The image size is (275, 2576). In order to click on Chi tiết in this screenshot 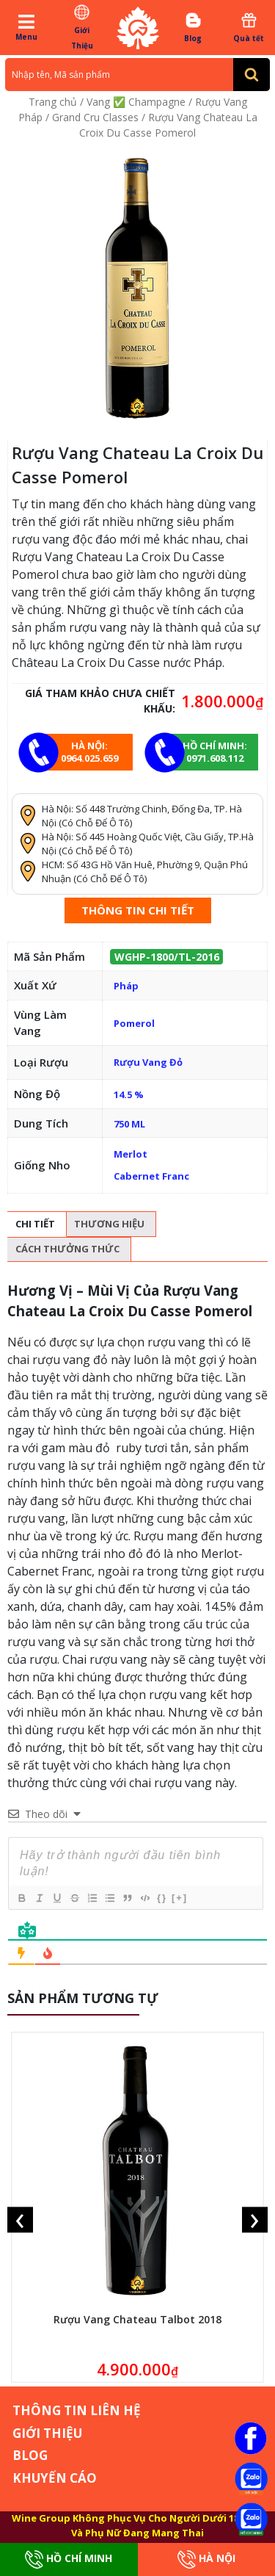, I will do `click(35, 1223)`.